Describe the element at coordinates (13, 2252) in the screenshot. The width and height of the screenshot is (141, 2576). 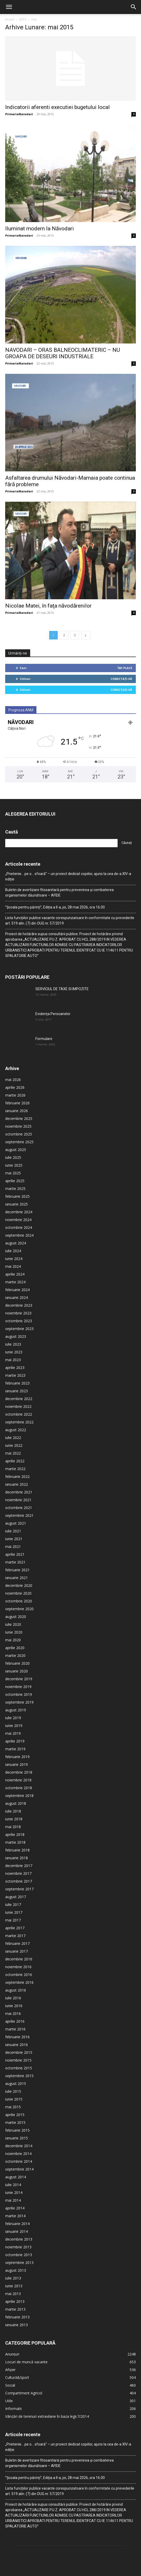
I see `iunie 2013` at that location.